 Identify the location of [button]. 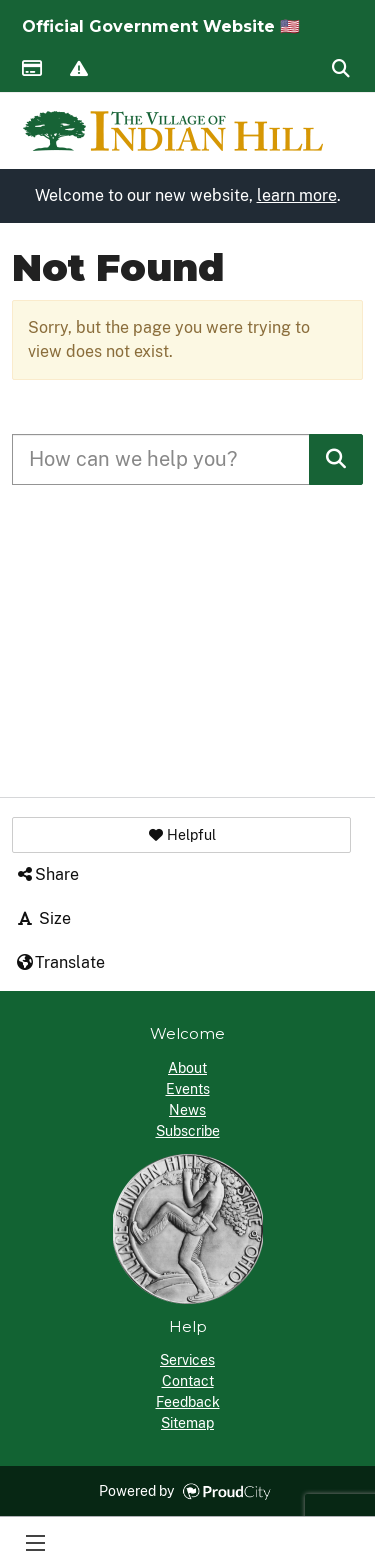
(181, 835).